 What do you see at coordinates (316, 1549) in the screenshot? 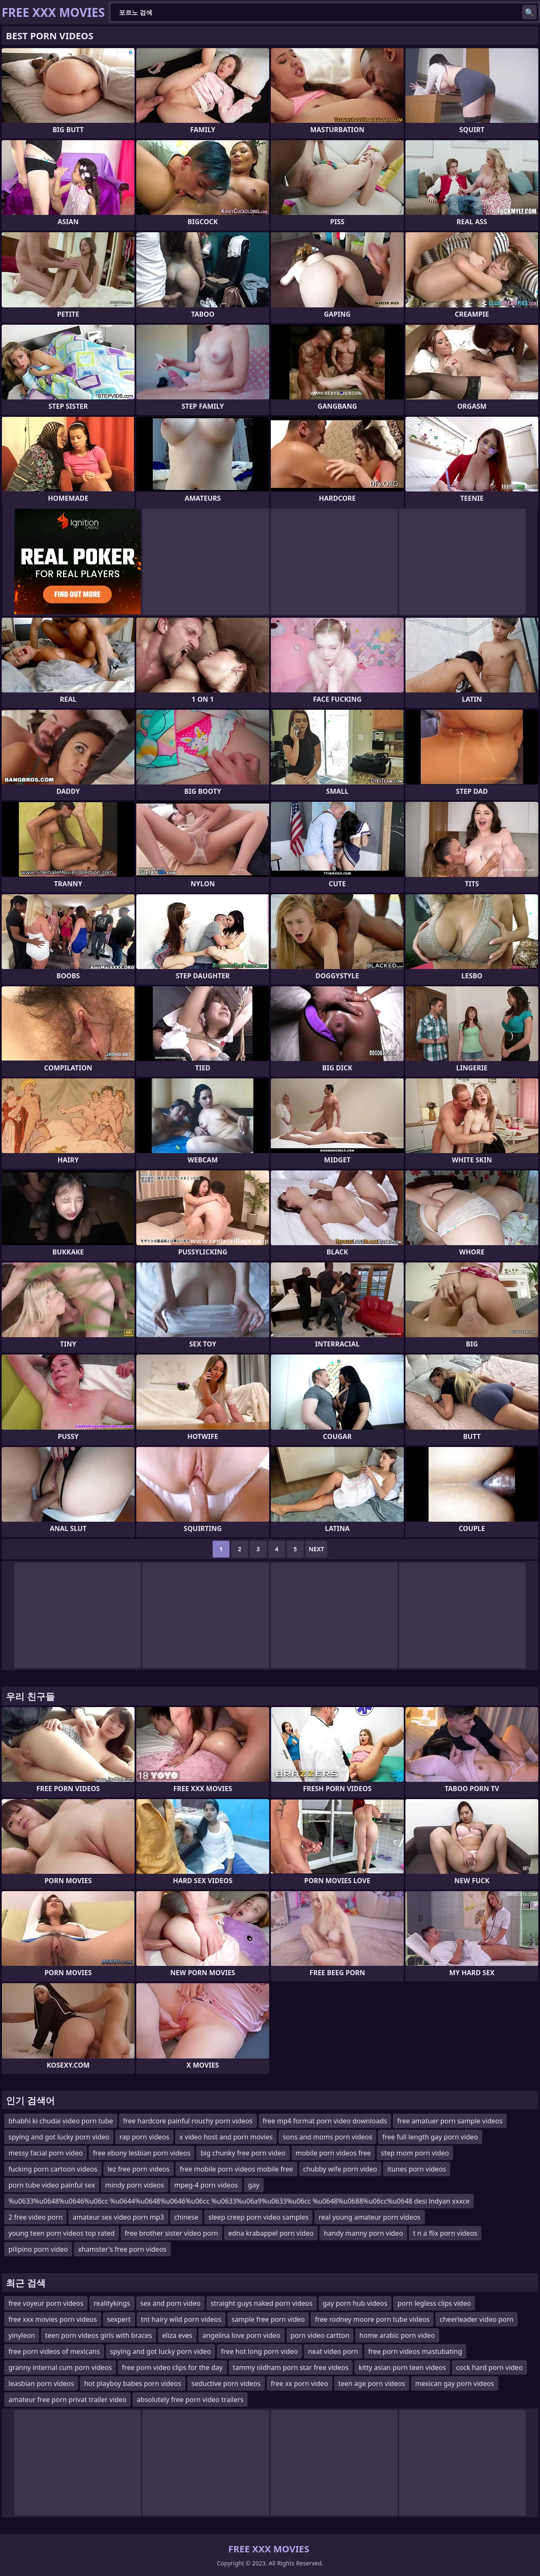
I see `Next` at bounding box center [316, 1549].